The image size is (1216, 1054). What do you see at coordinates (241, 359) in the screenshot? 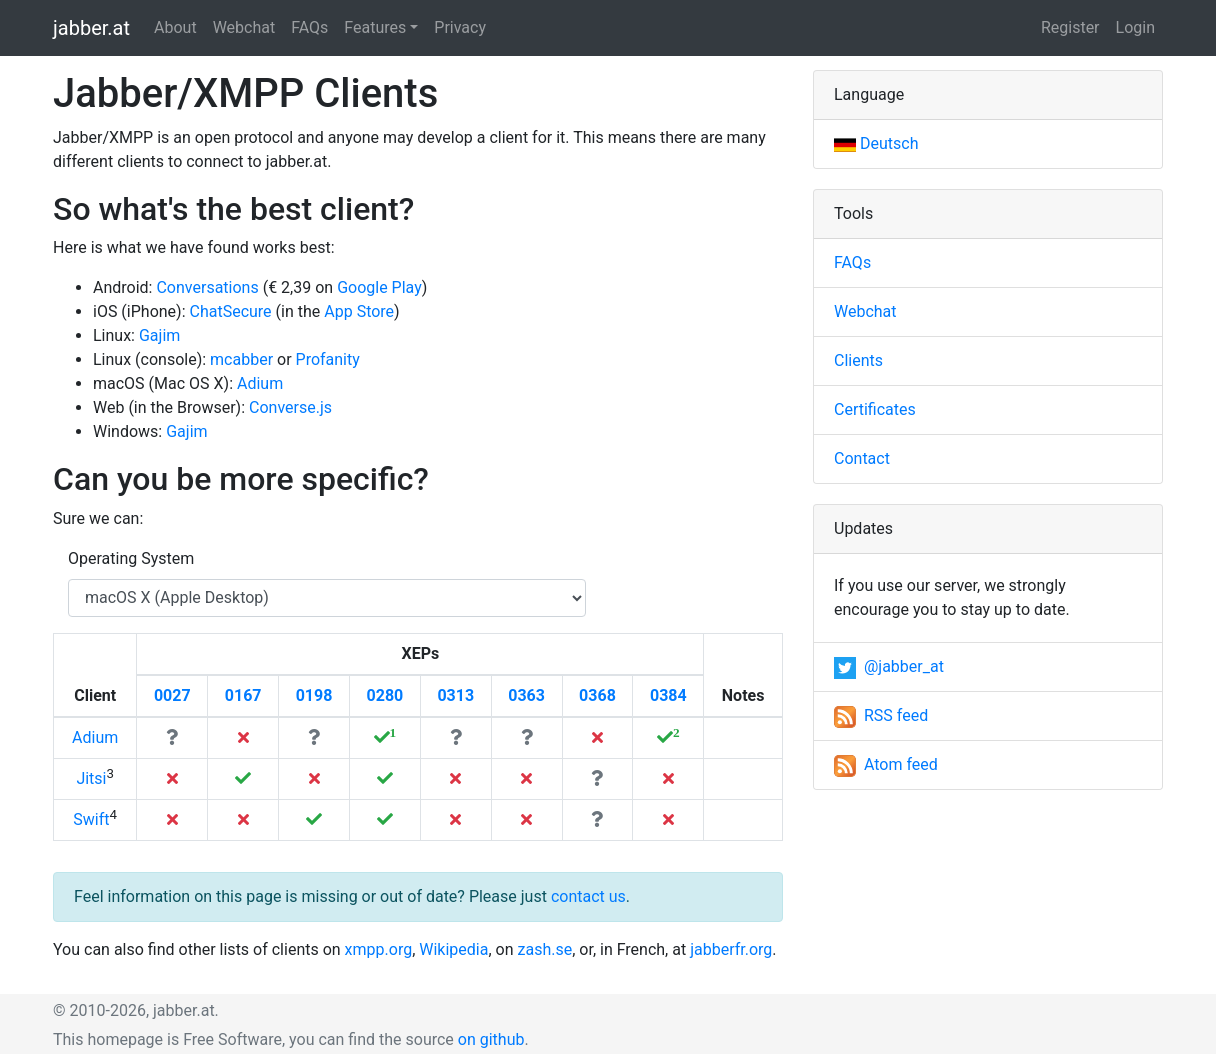
I see `mcabber` at bounding box center [241, 359].